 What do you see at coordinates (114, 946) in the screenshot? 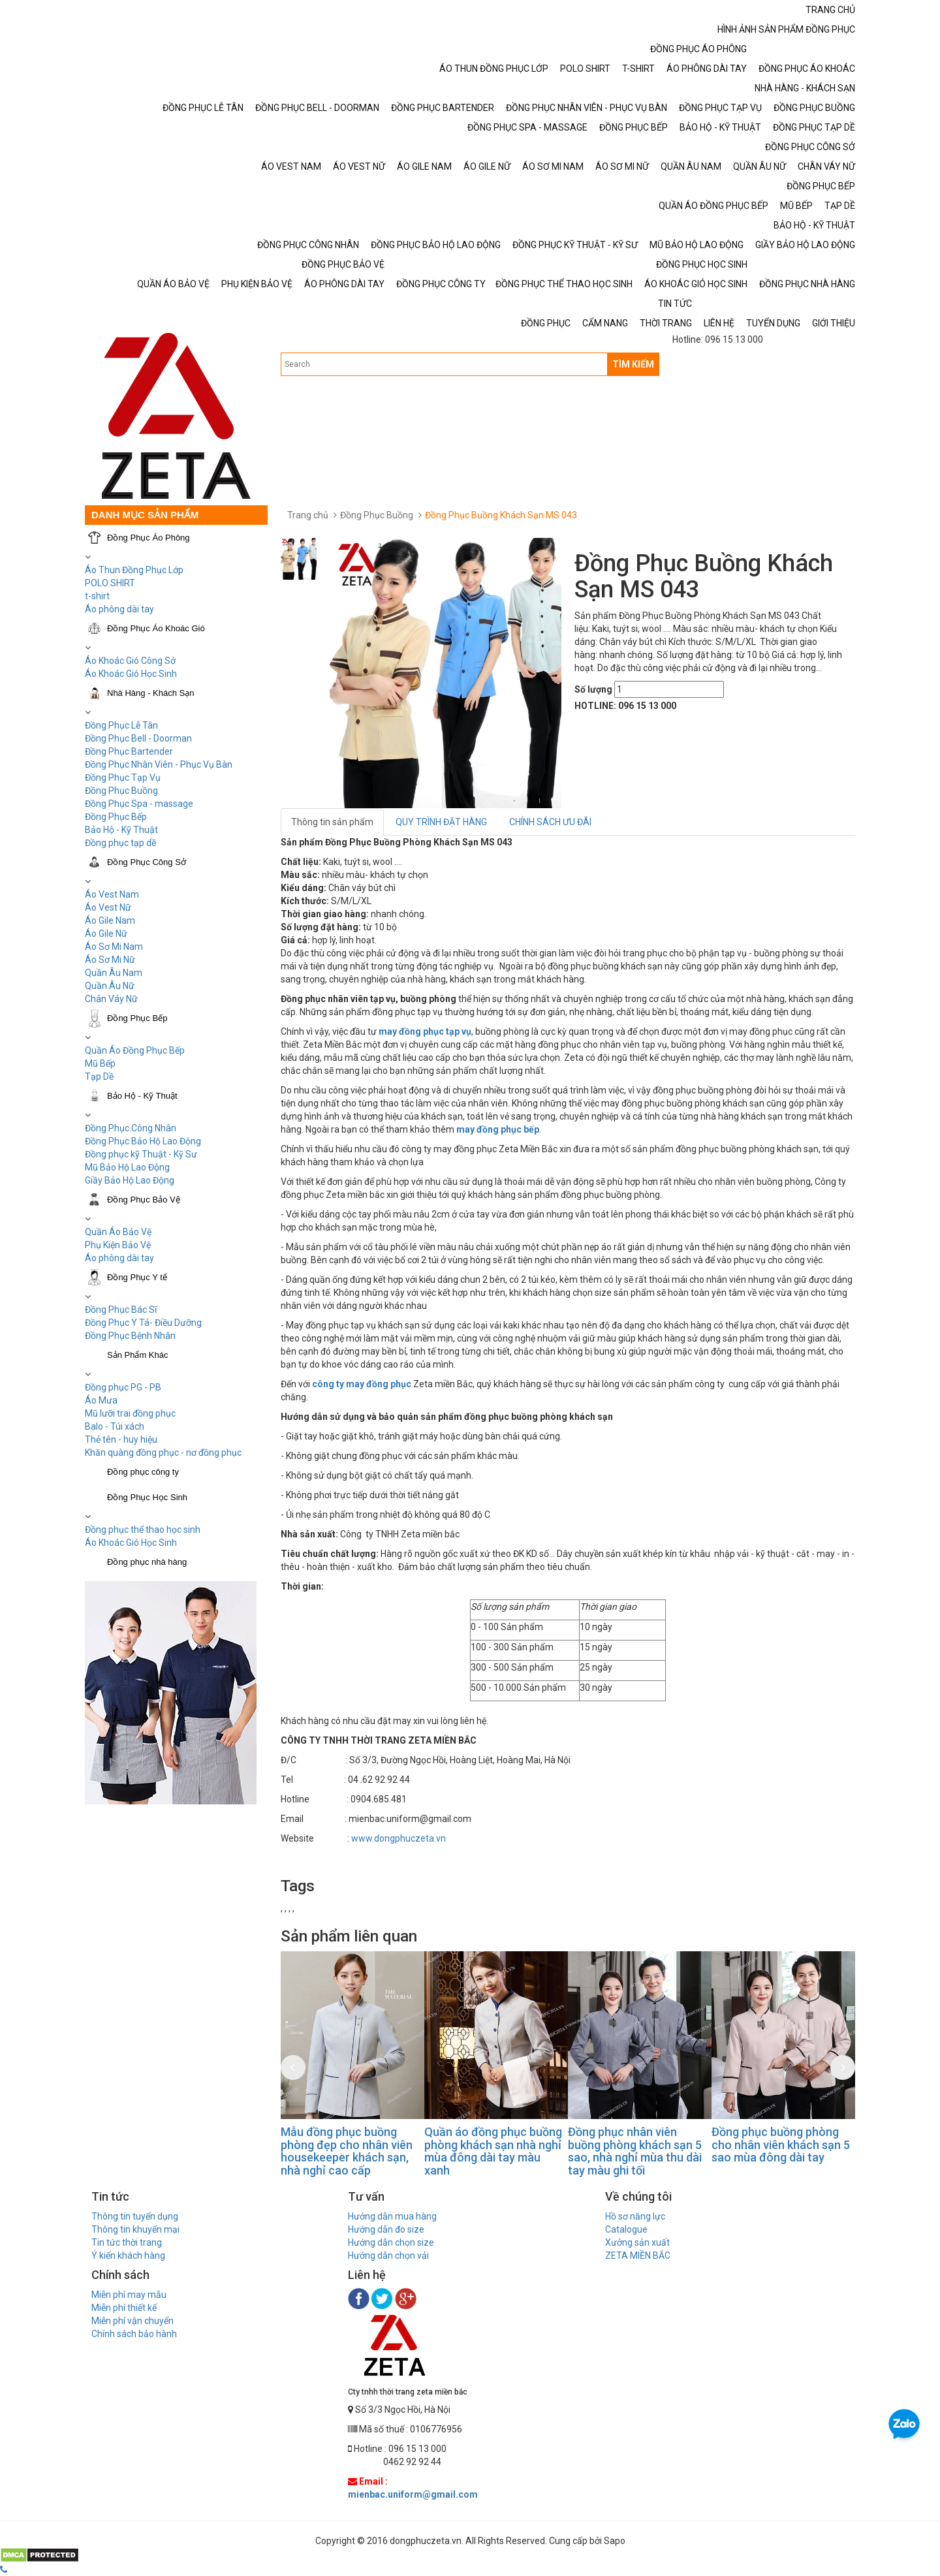
I see `Áo Sơ Mi Nam` at bounding box center [114, 946].